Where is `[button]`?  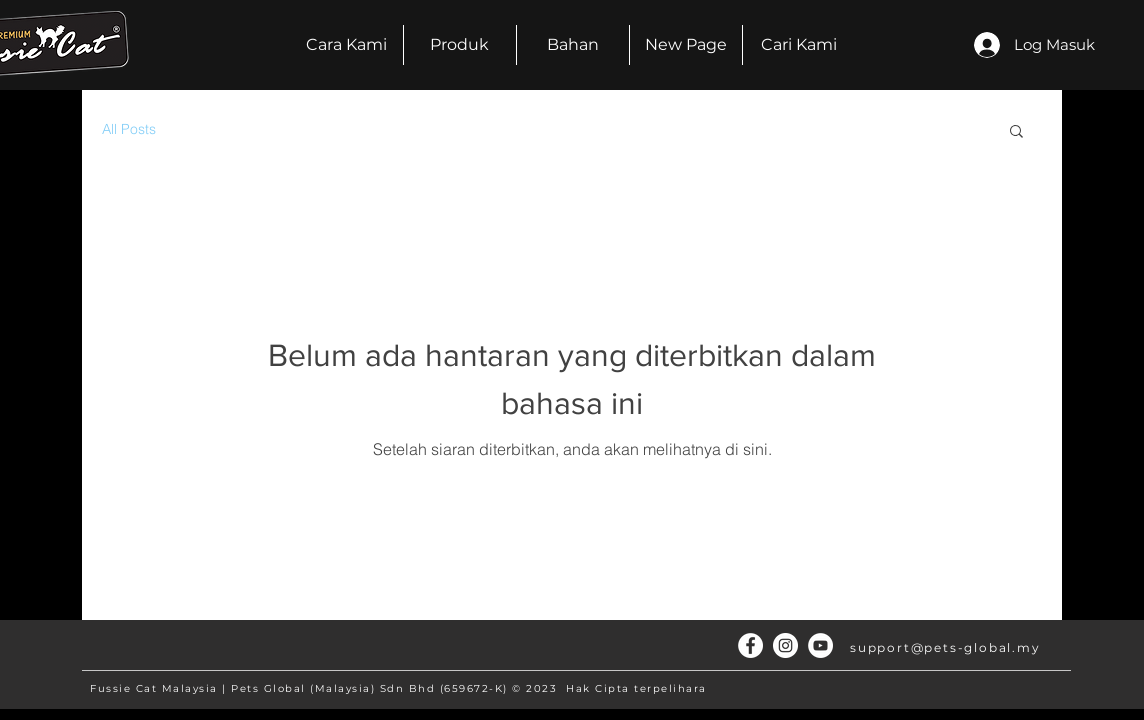 [button] is located at coordinates (1016, 132).